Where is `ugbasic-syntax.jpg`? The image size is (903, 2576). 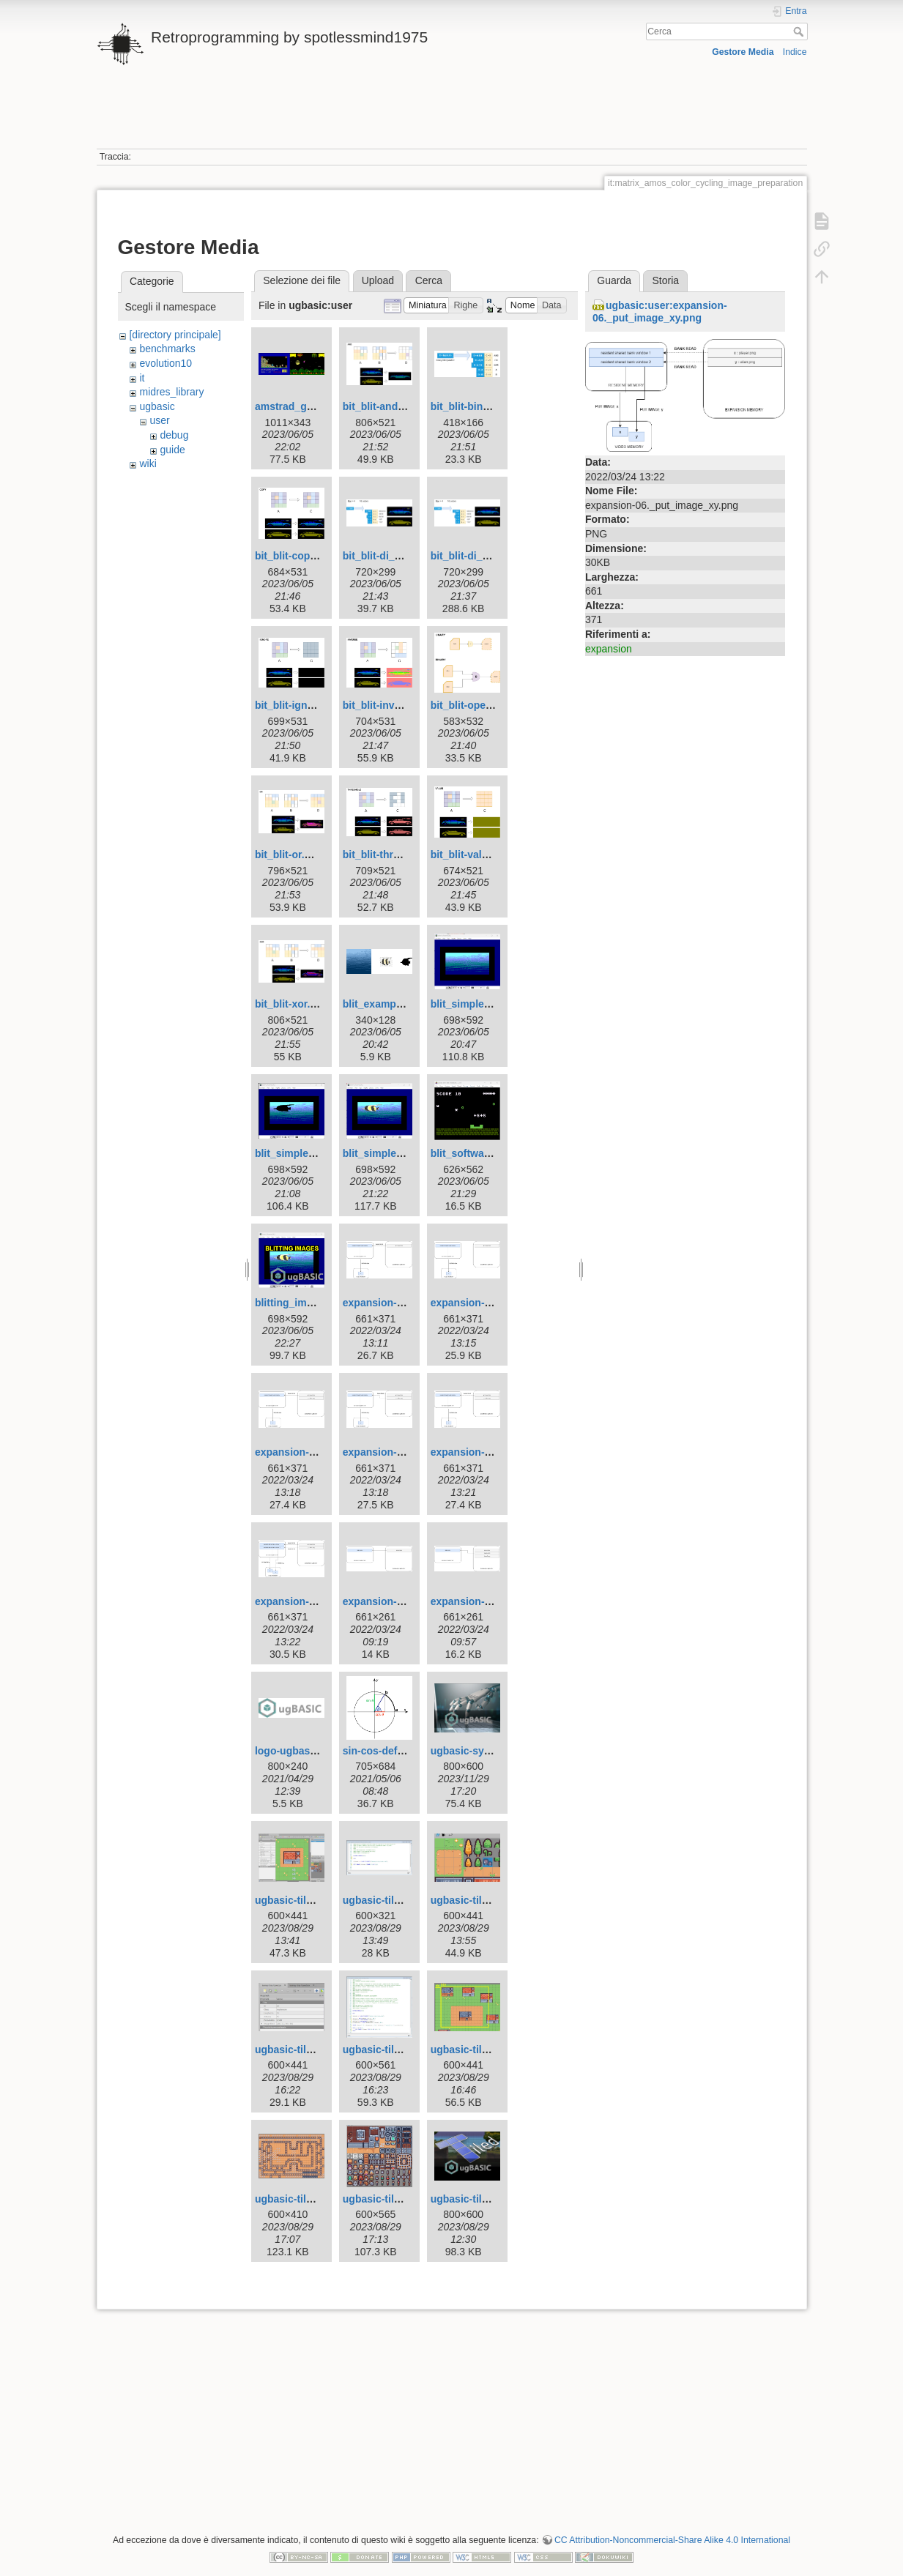 ugbasic-syntax.jpg is located at coordinates (477, 1751).